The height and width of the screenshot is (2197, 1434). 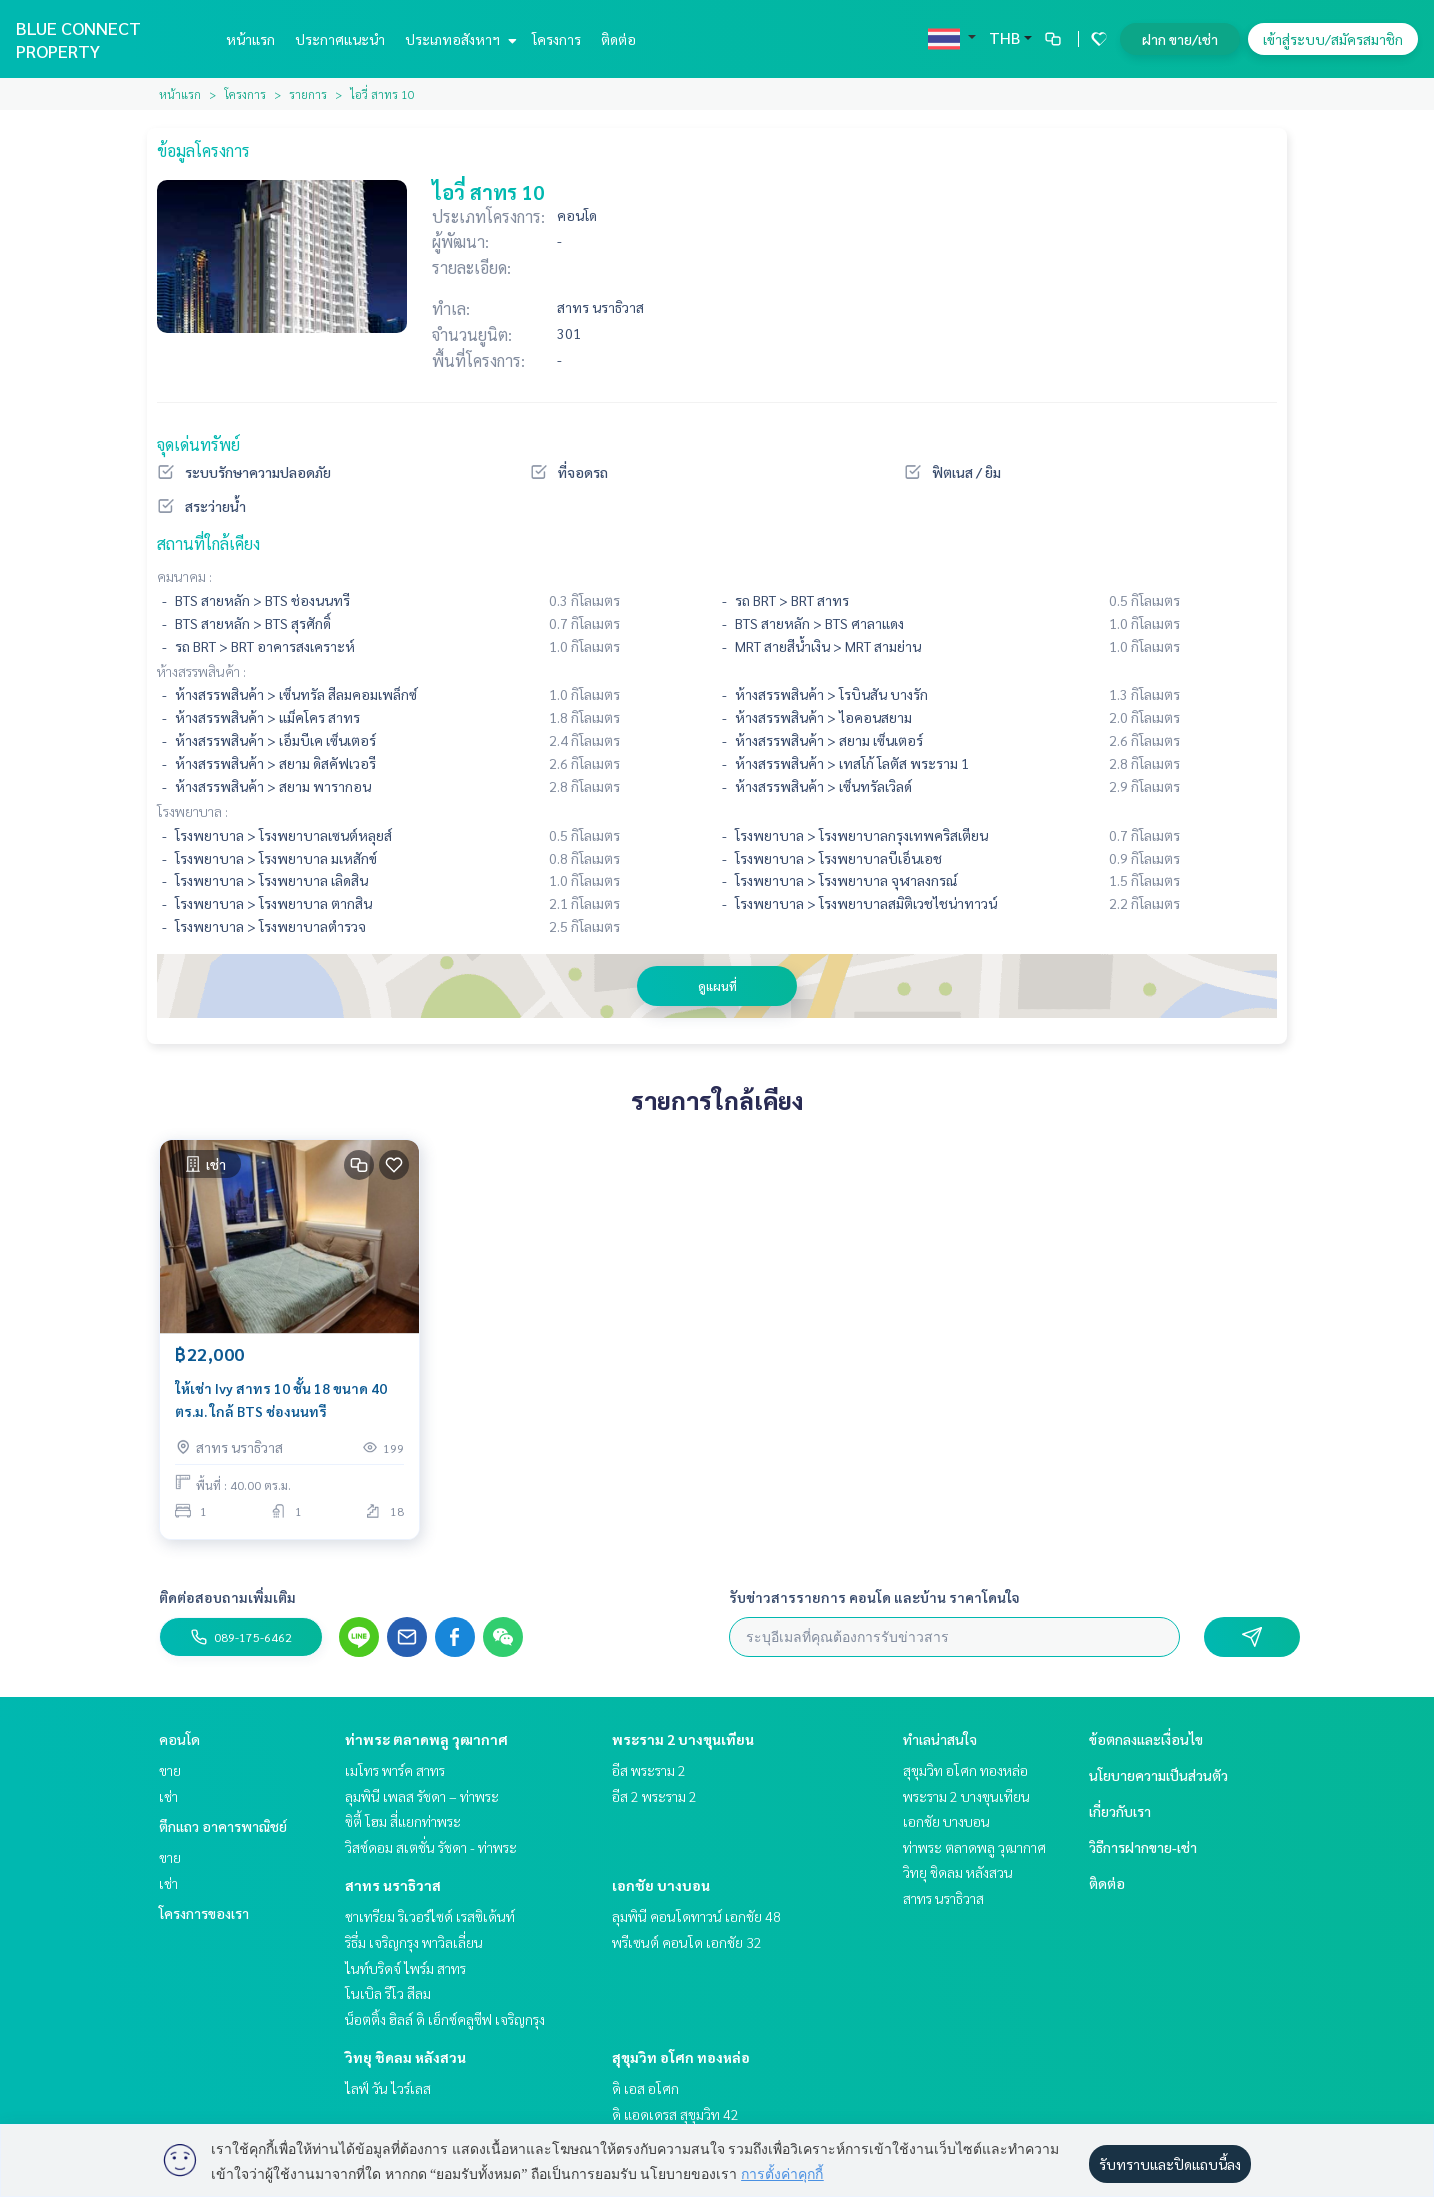 I want to click on ให้เช่า Ivy สาทร 10 ชั้น 18 ขนาด 40 ตร.ม. ใกล้ BTS ช่องนนทรี, so click(x=281, y=1399).